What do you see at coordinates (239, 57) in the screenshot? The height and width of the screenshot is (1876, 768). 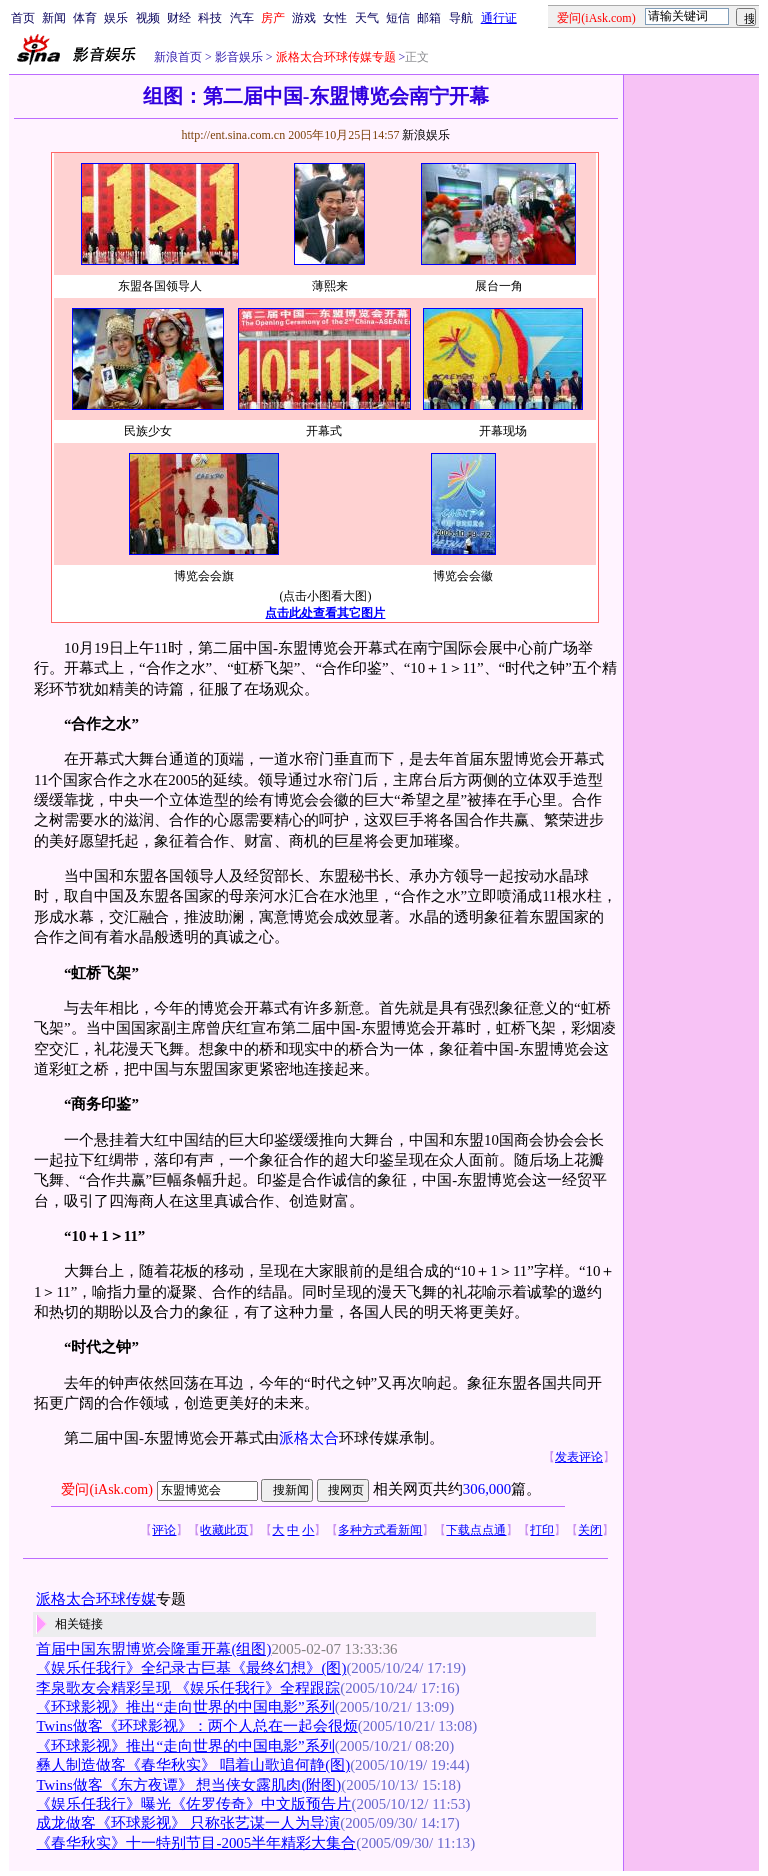 I see `影音娱乐` at bounding box center [239, 57].